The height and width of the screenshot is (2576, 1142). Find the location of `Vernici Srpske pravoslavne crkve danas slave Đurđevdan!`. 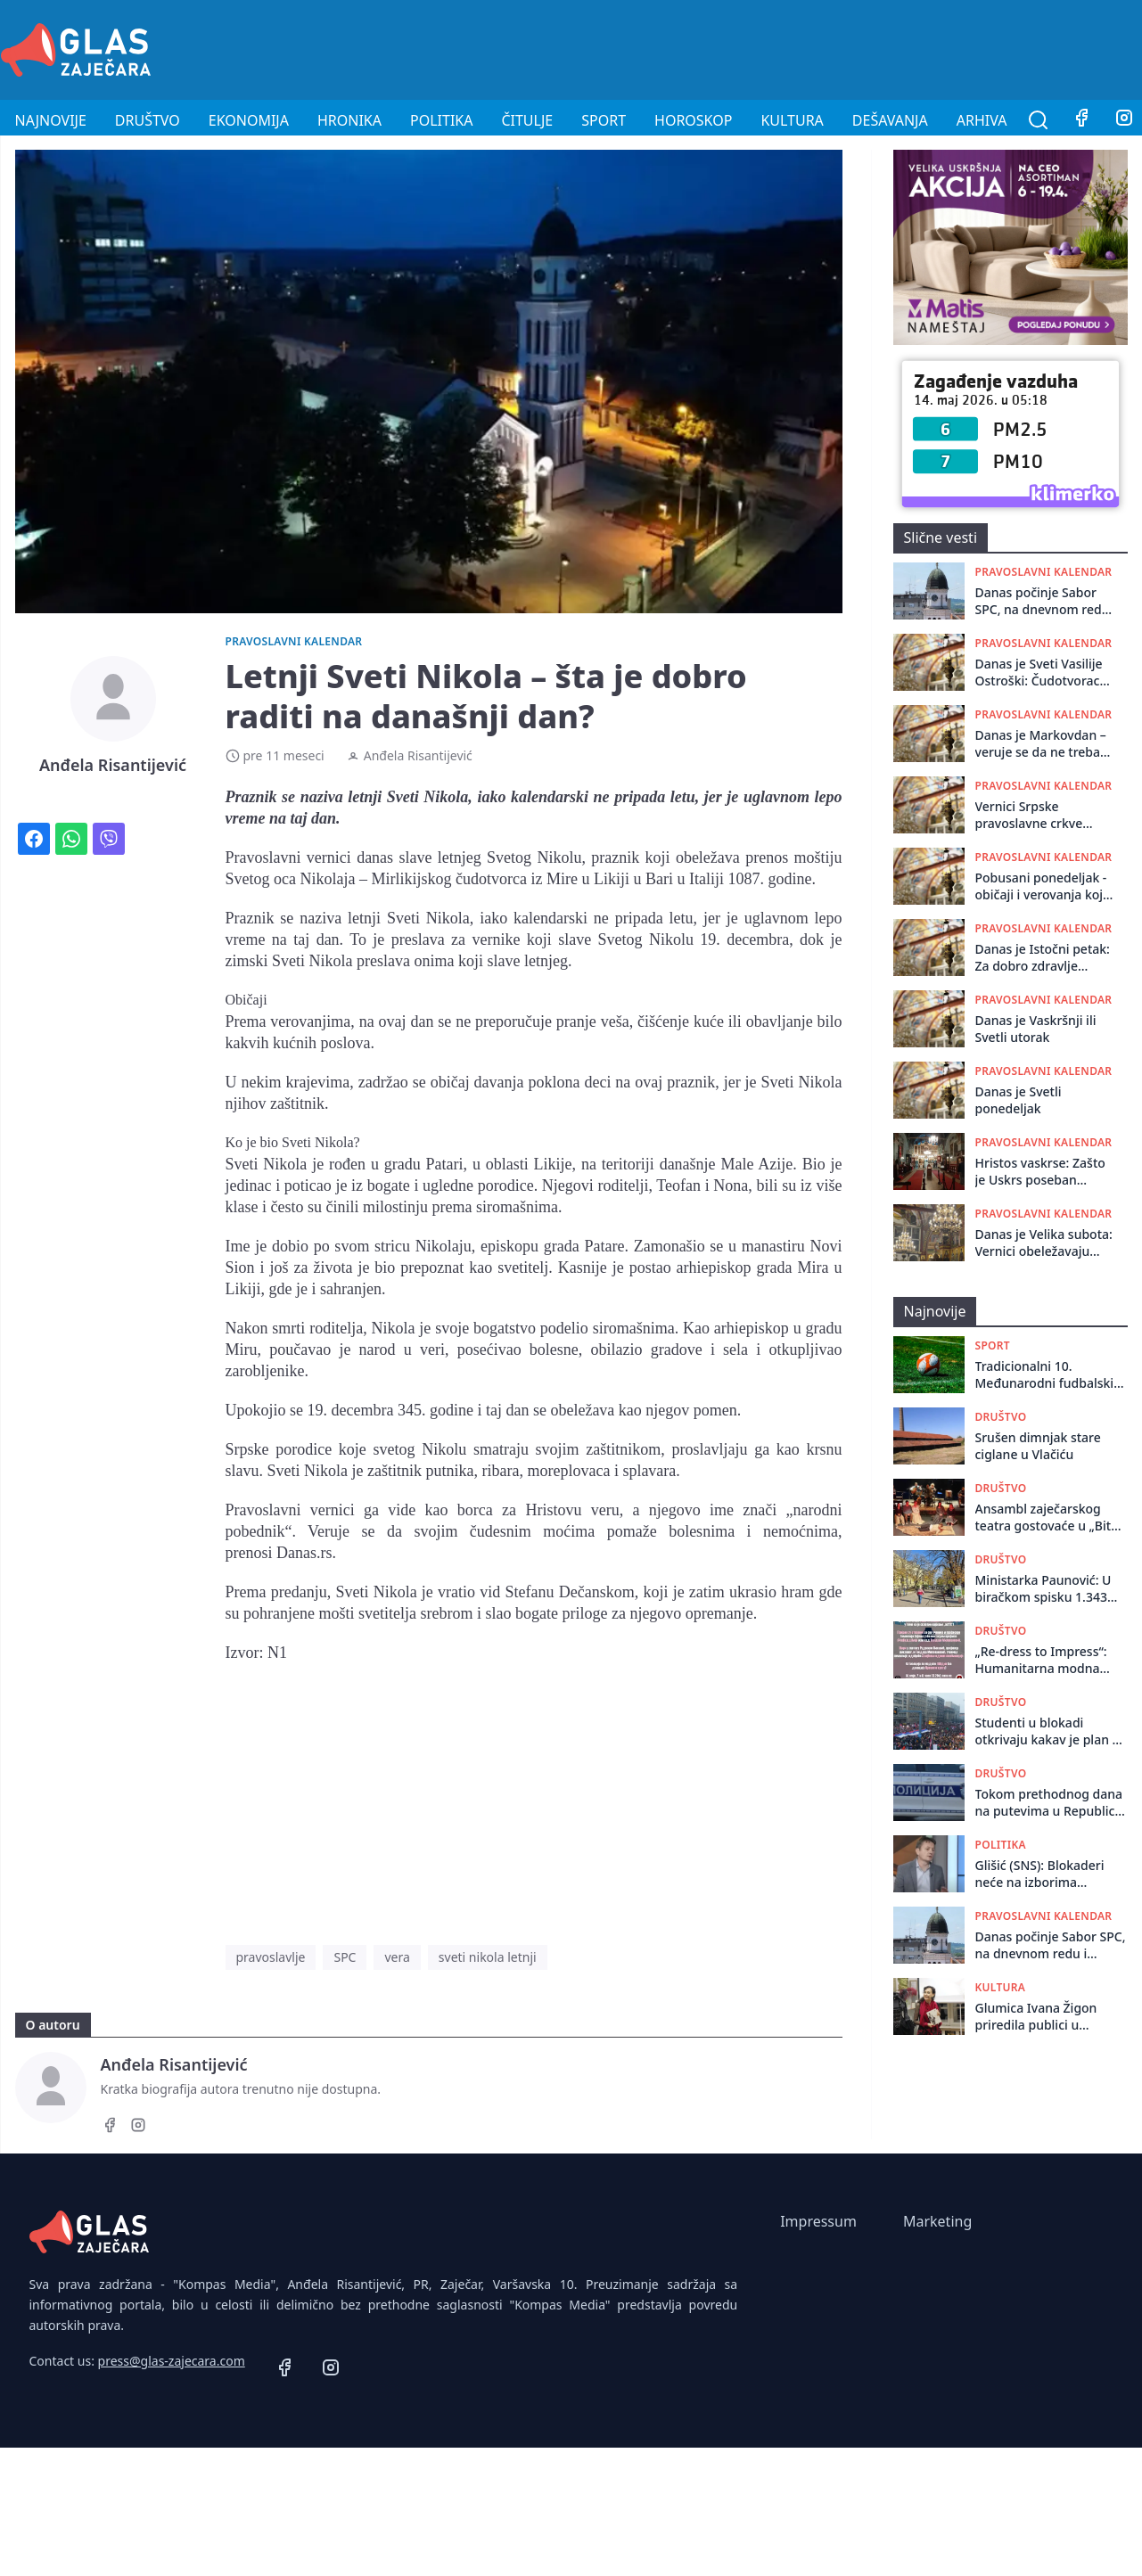

Vernici Srpske pravoslavne crkve danas slave Đurđevdan! is located at coordinates (1046, 815).